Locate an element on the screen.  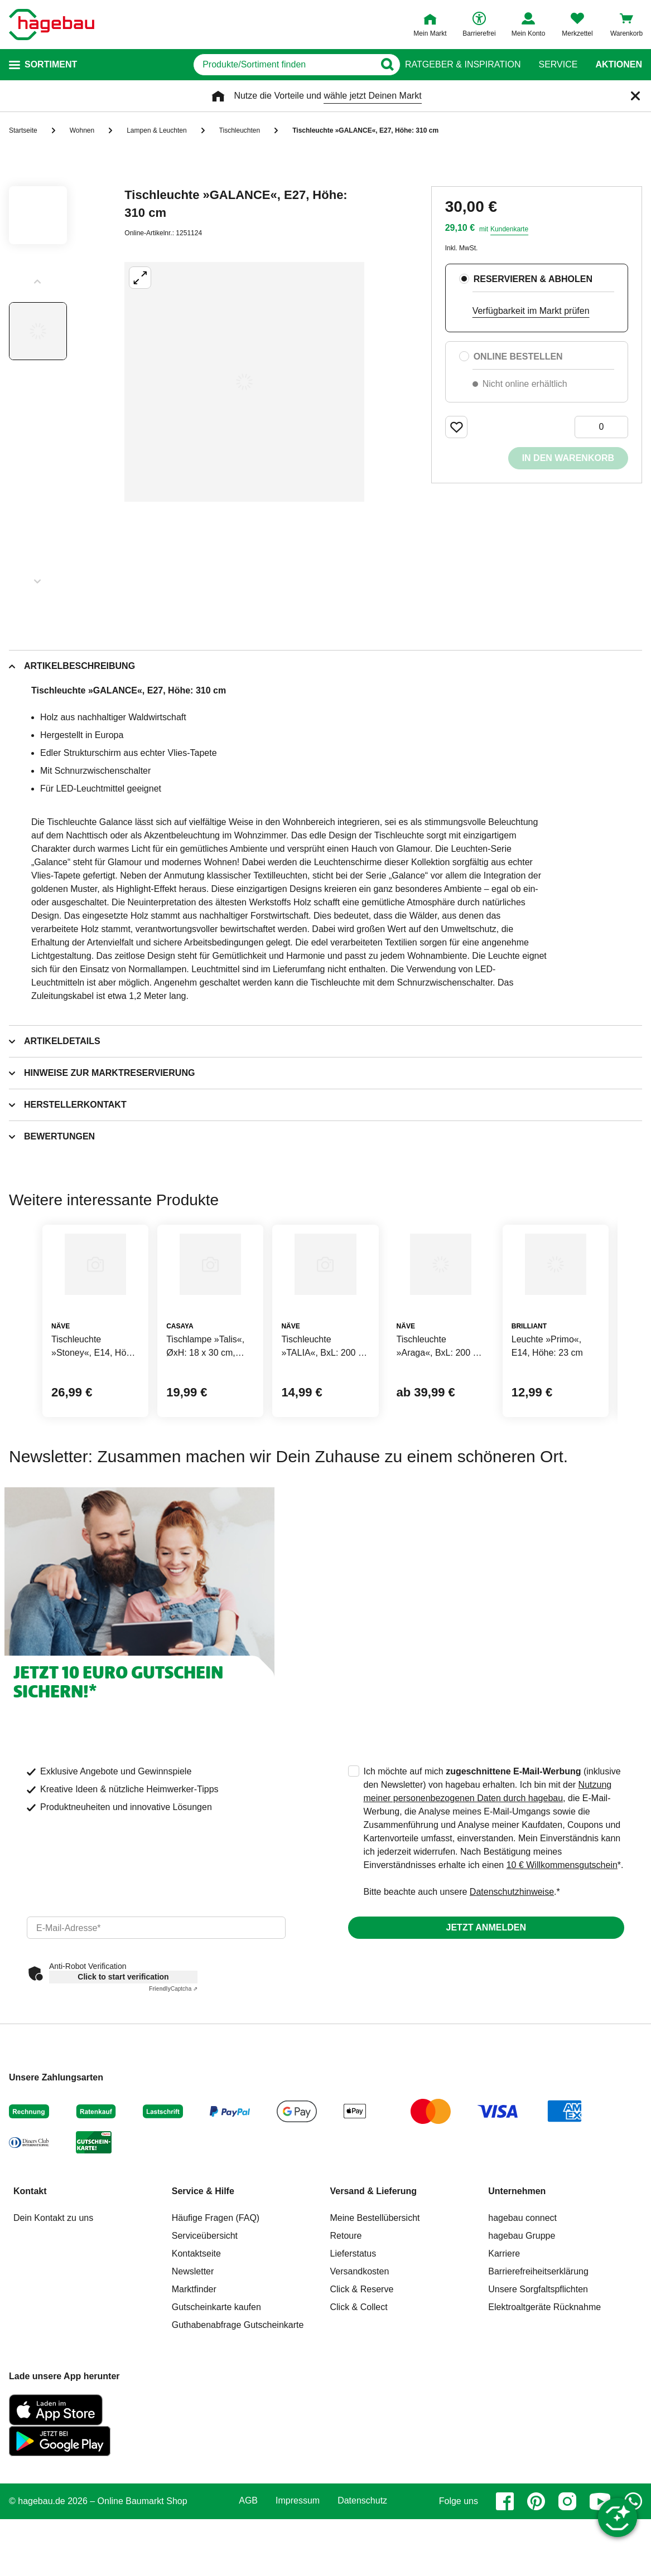
Datenschutzhinweise is located at coordinates (512, 1968).